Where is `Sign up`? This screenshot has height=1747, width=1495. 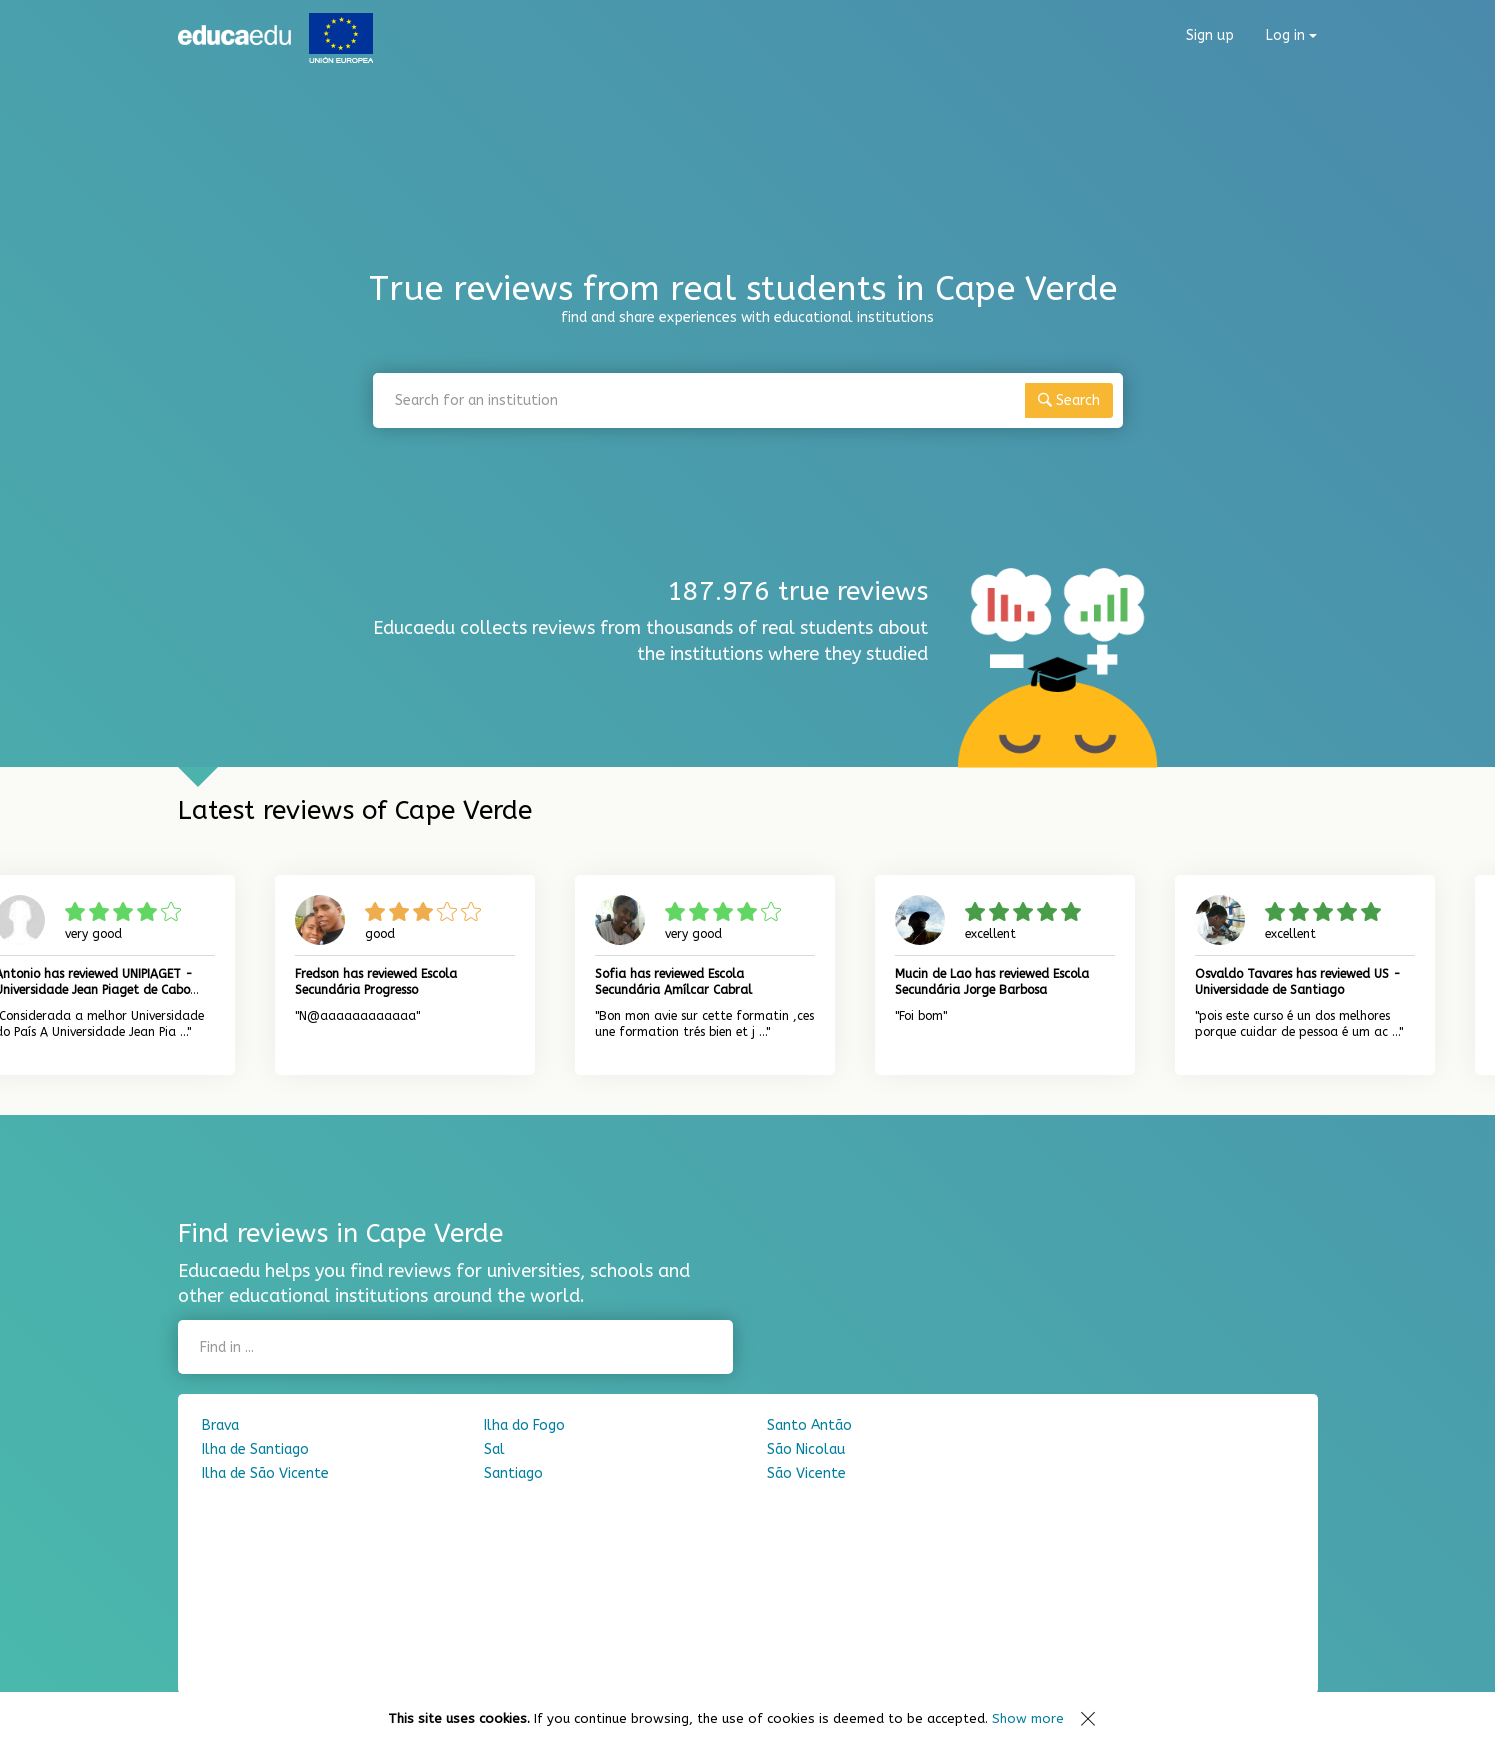
Sign up is located at coordinates (1210, 35).